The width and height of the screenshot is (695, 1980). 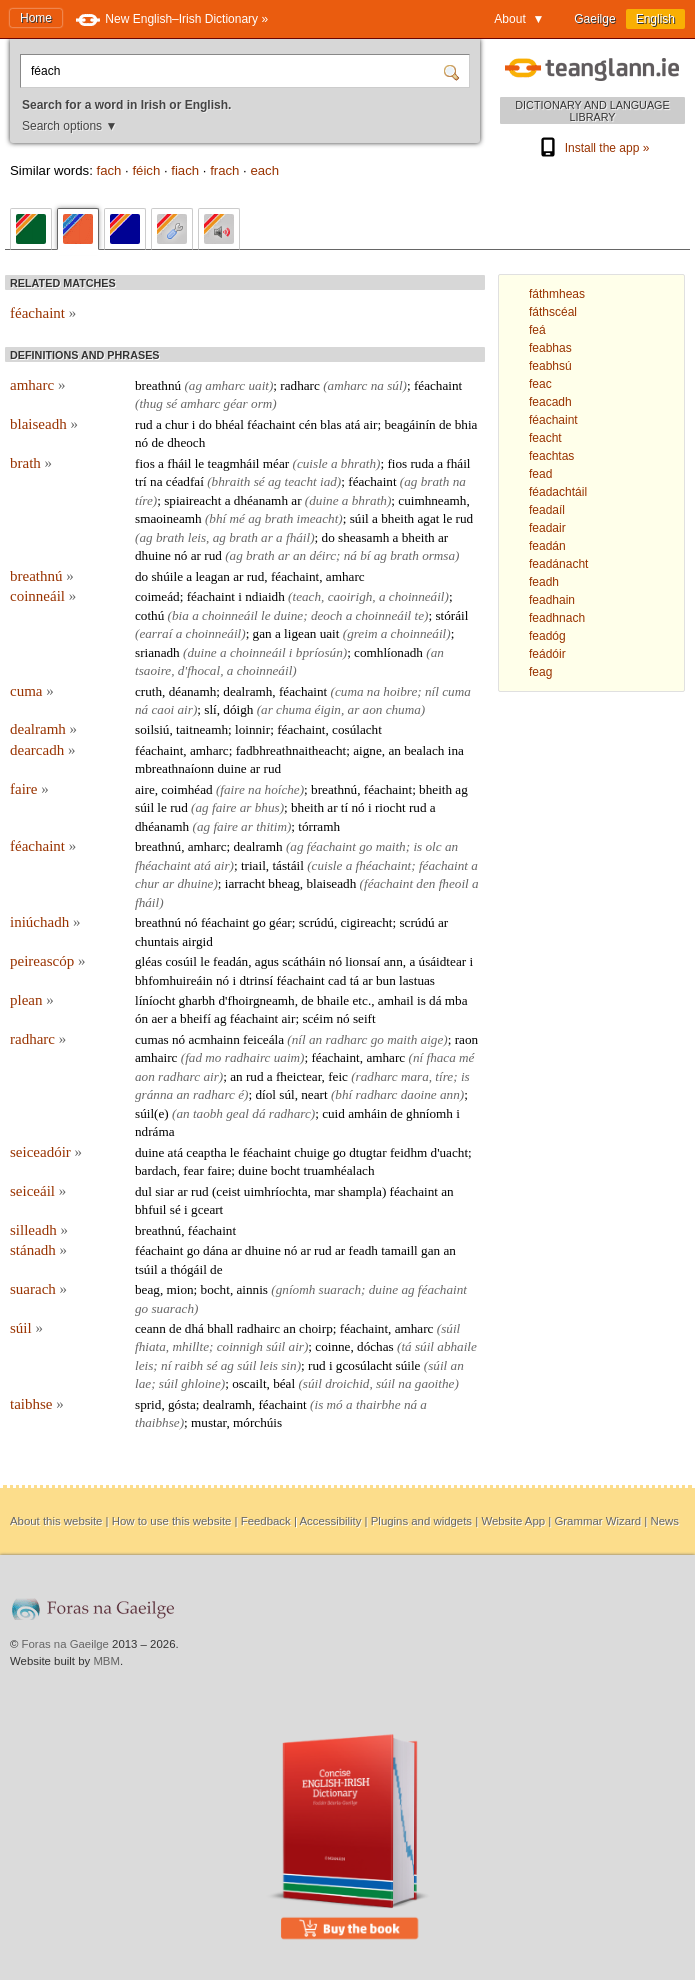 I want to click on tíre, so click(x=144, y=500).